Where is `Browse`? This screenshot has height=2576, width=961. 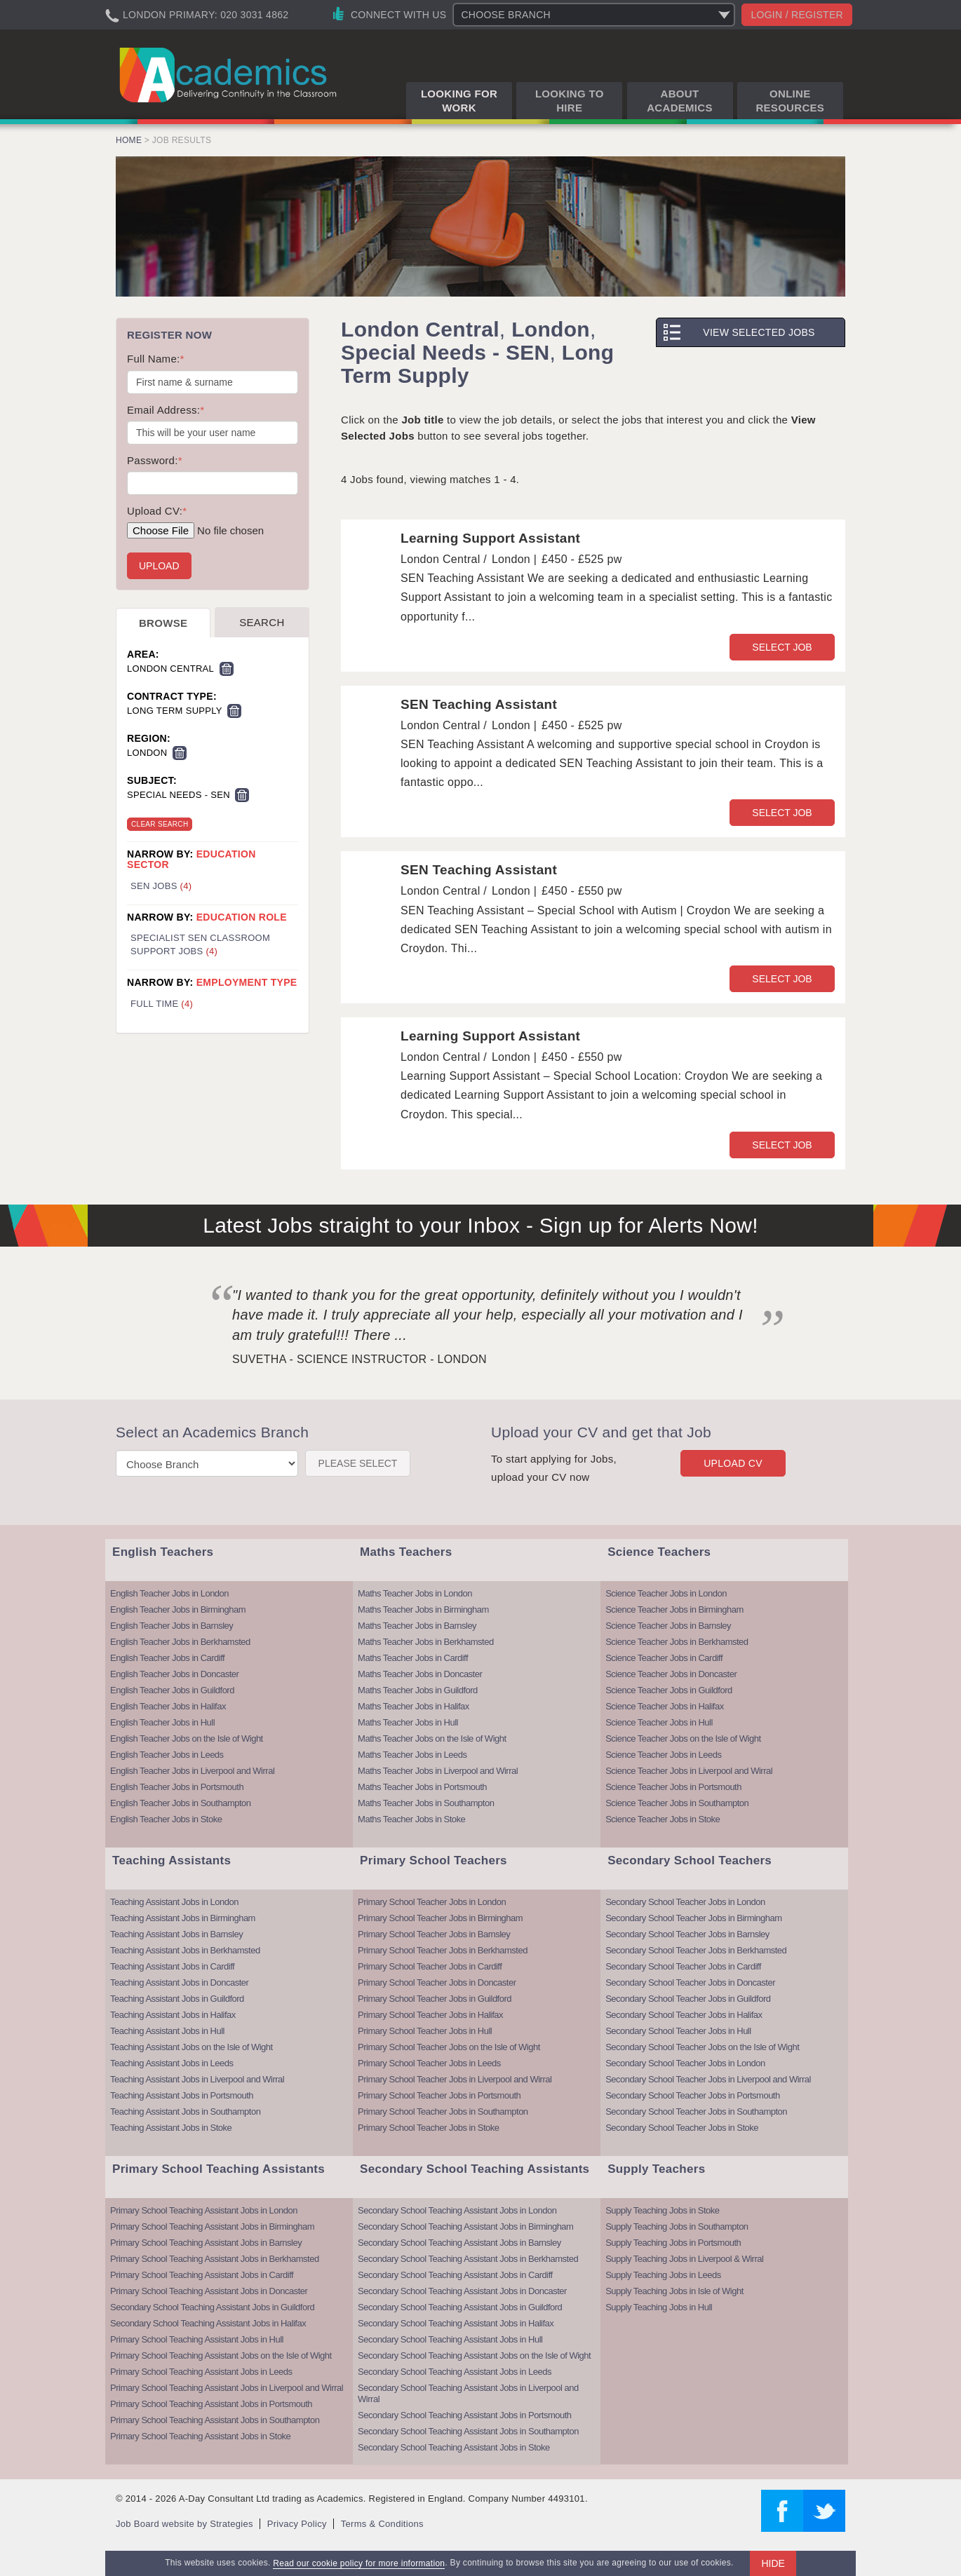
Browse is located at coordinates (163, 623).